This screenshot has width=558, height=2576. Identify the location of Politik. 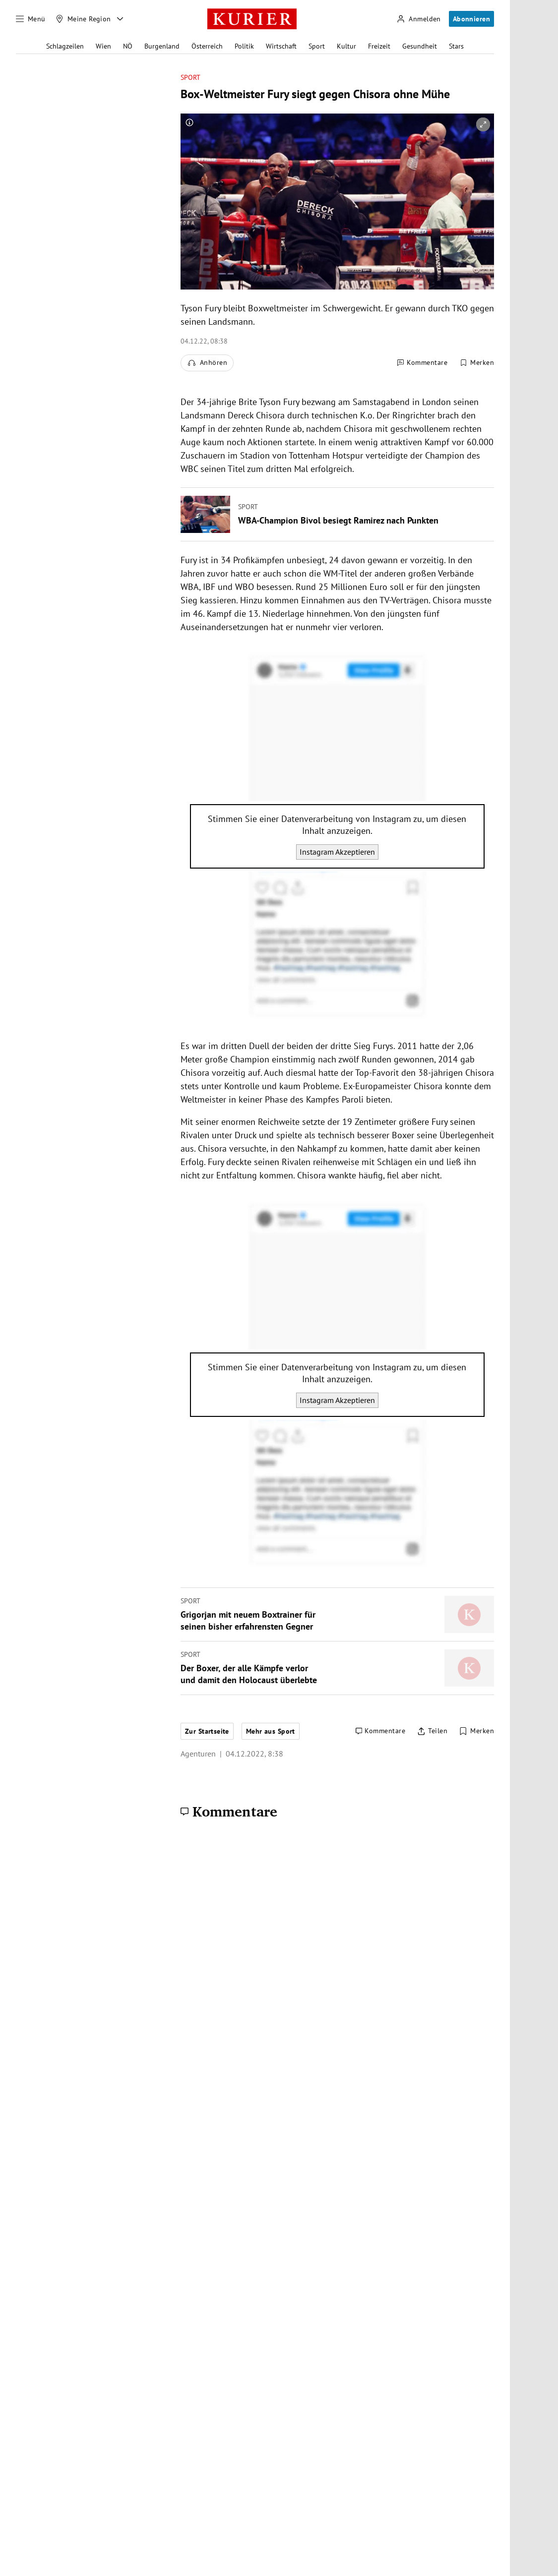
(244, 46).